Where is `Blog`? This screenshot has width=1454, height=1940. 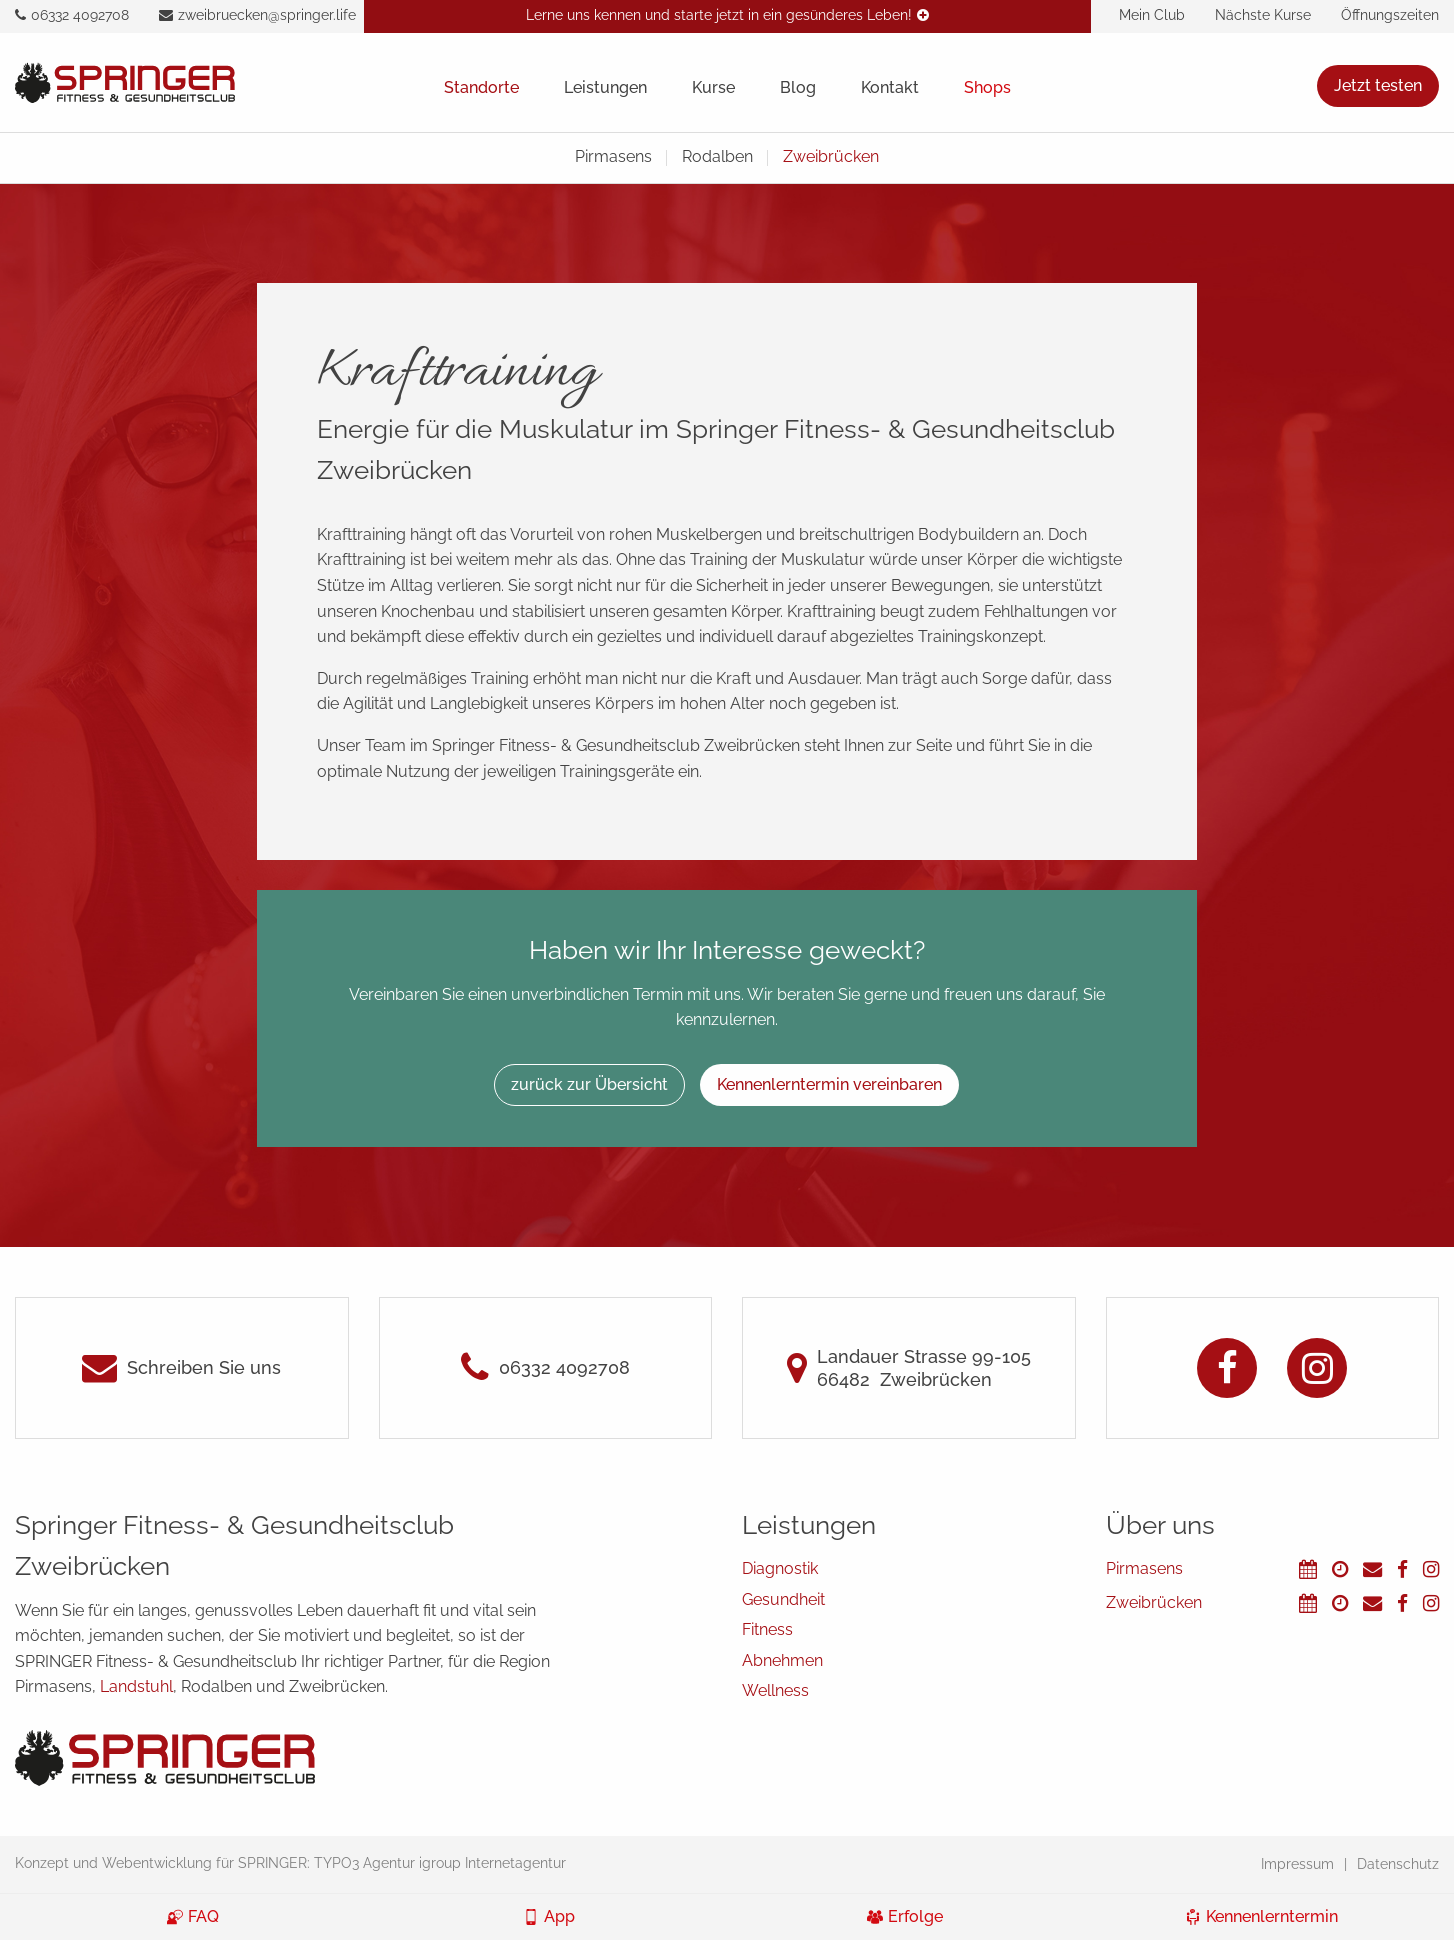 Blog is located at coordinates (798, 87).